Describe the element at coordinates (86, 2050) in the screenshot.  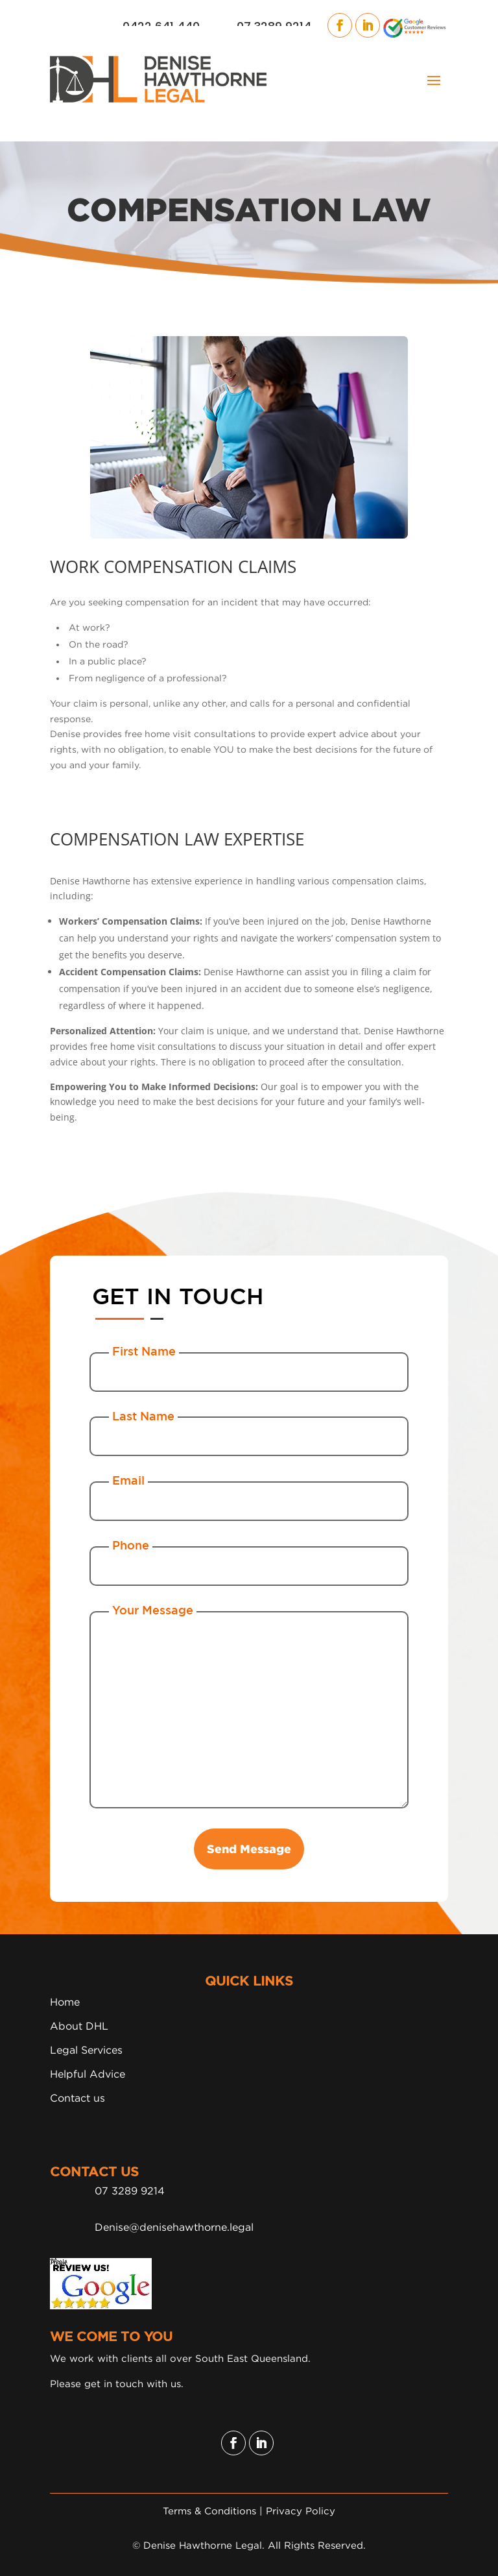
I see `Legal Services` at that location.